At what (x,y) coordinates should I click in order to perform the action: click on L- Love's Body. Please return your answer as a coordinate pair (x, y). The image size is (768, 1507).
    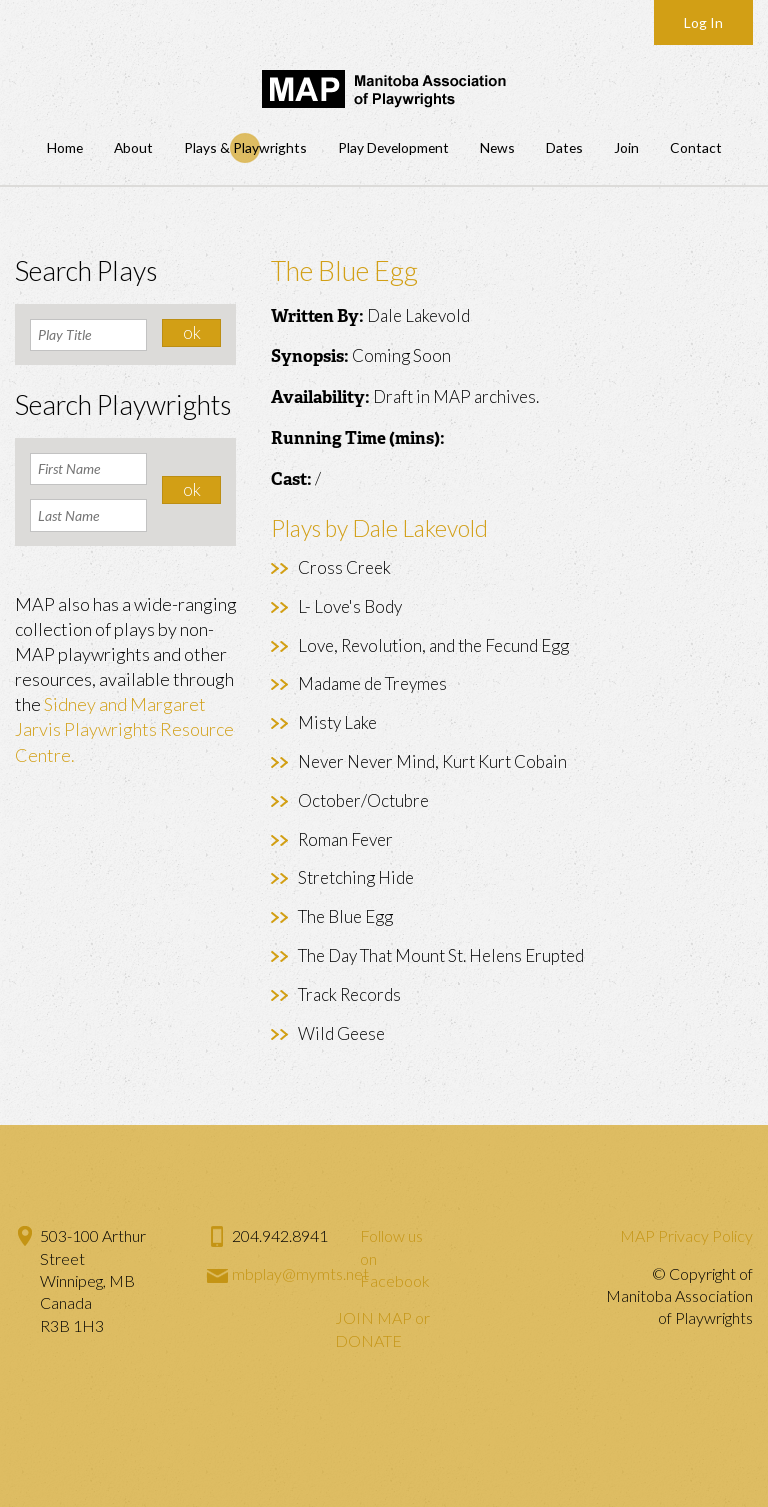
    Looking at the image, I should click on (350, 606).